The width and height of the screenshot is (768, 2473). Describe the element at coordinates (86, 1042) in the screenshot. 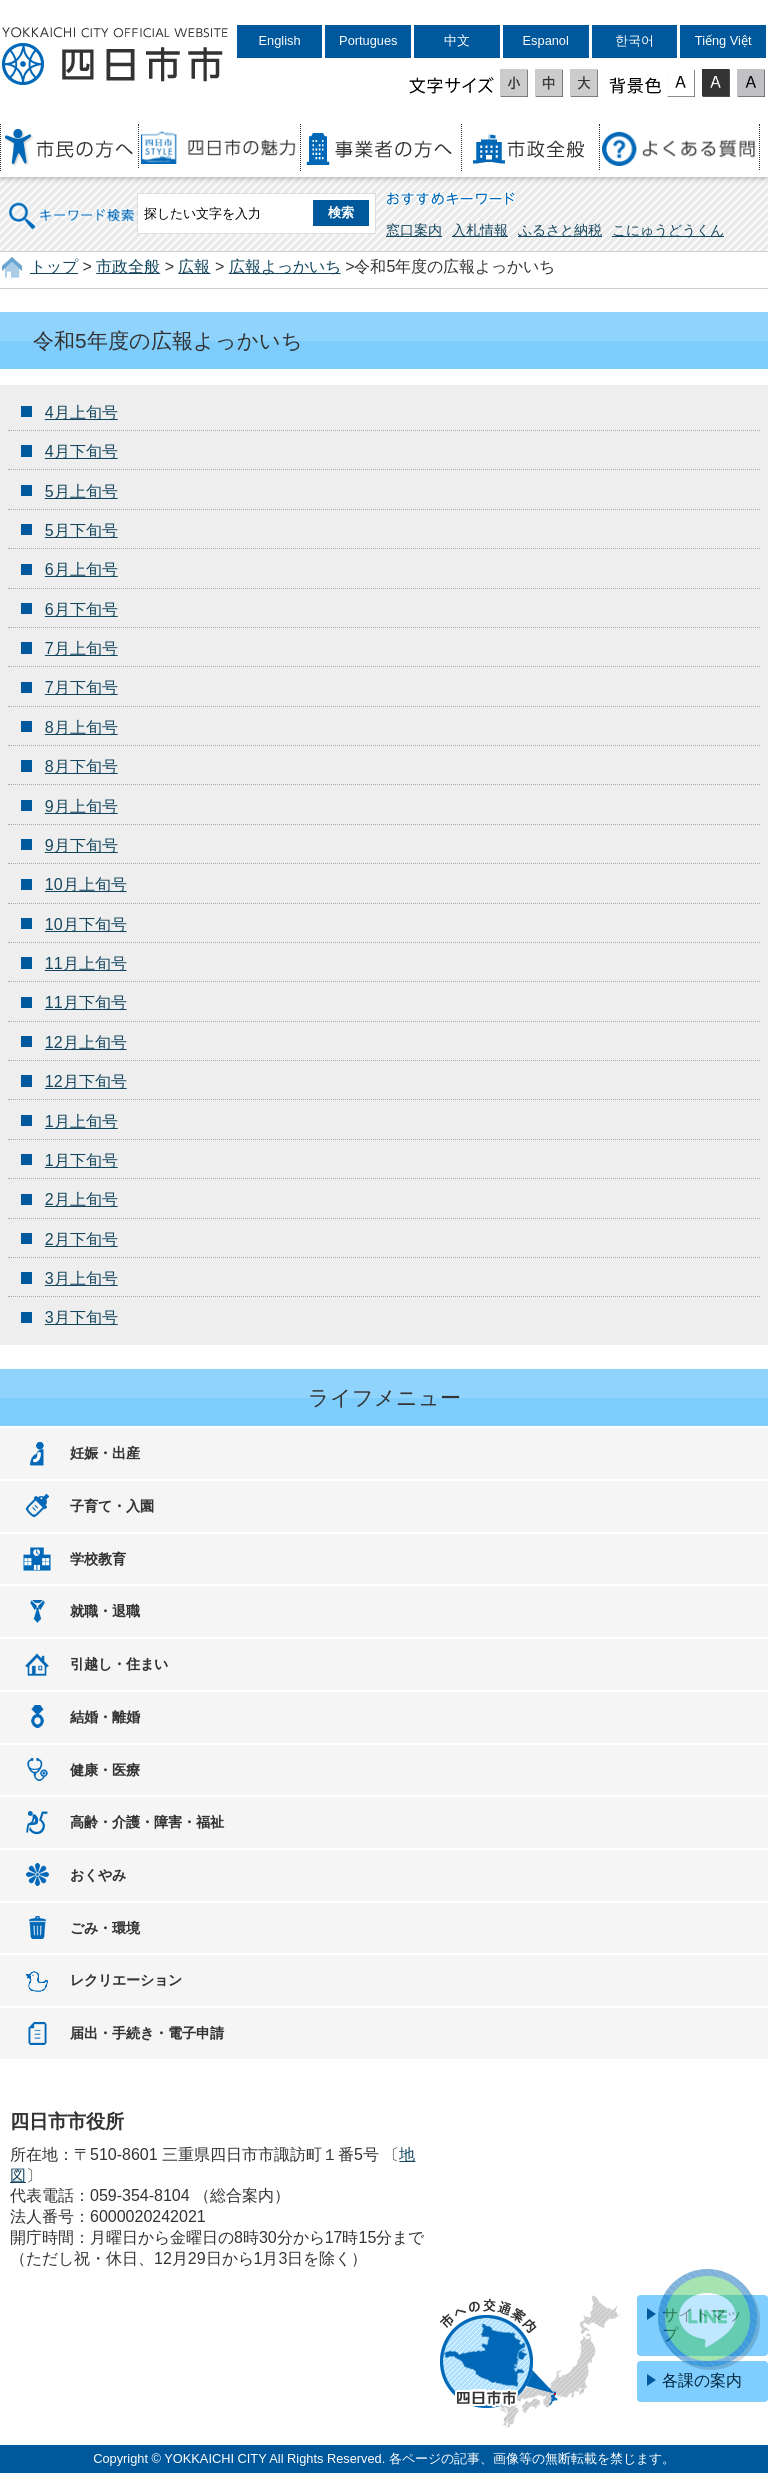

I see `12月上旬号` at that location.